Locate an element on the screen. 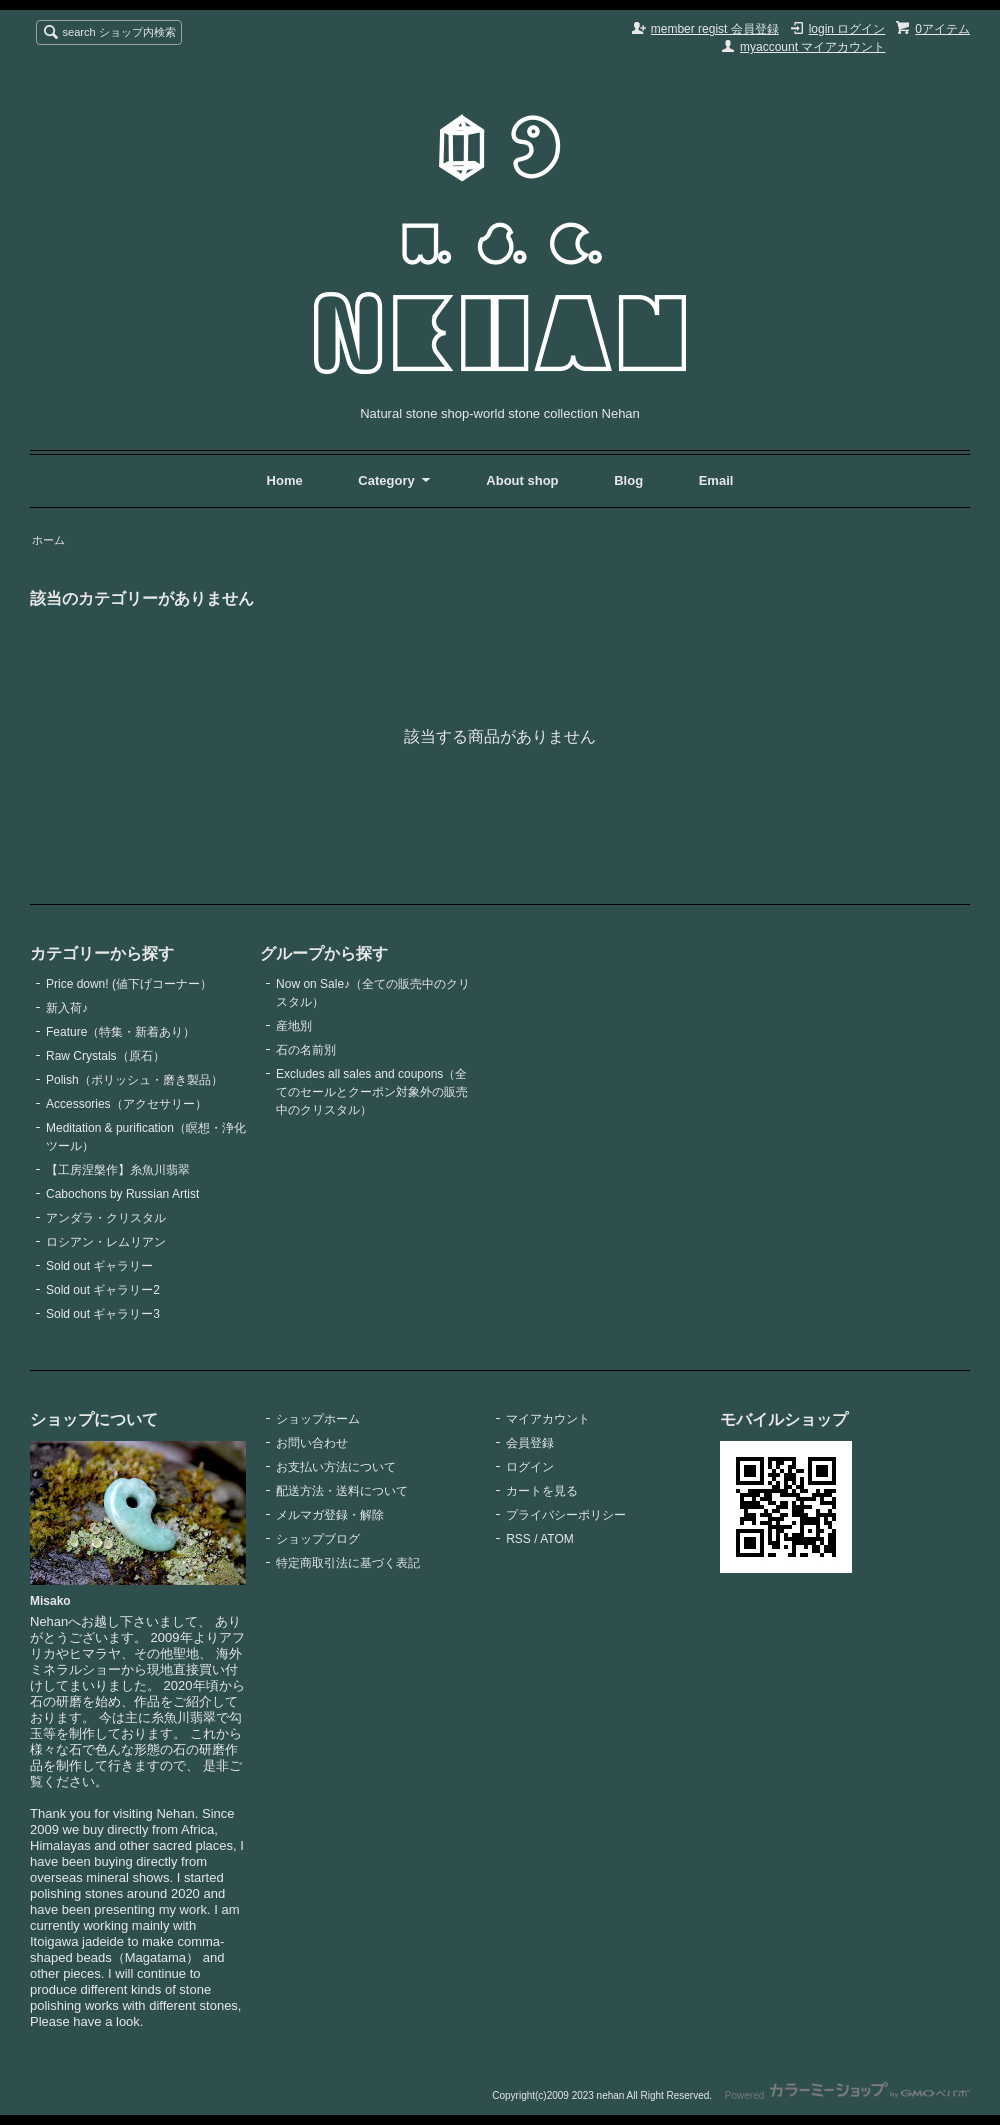  Cabochons by Russian Artist is located at coordinates (122, 1194).